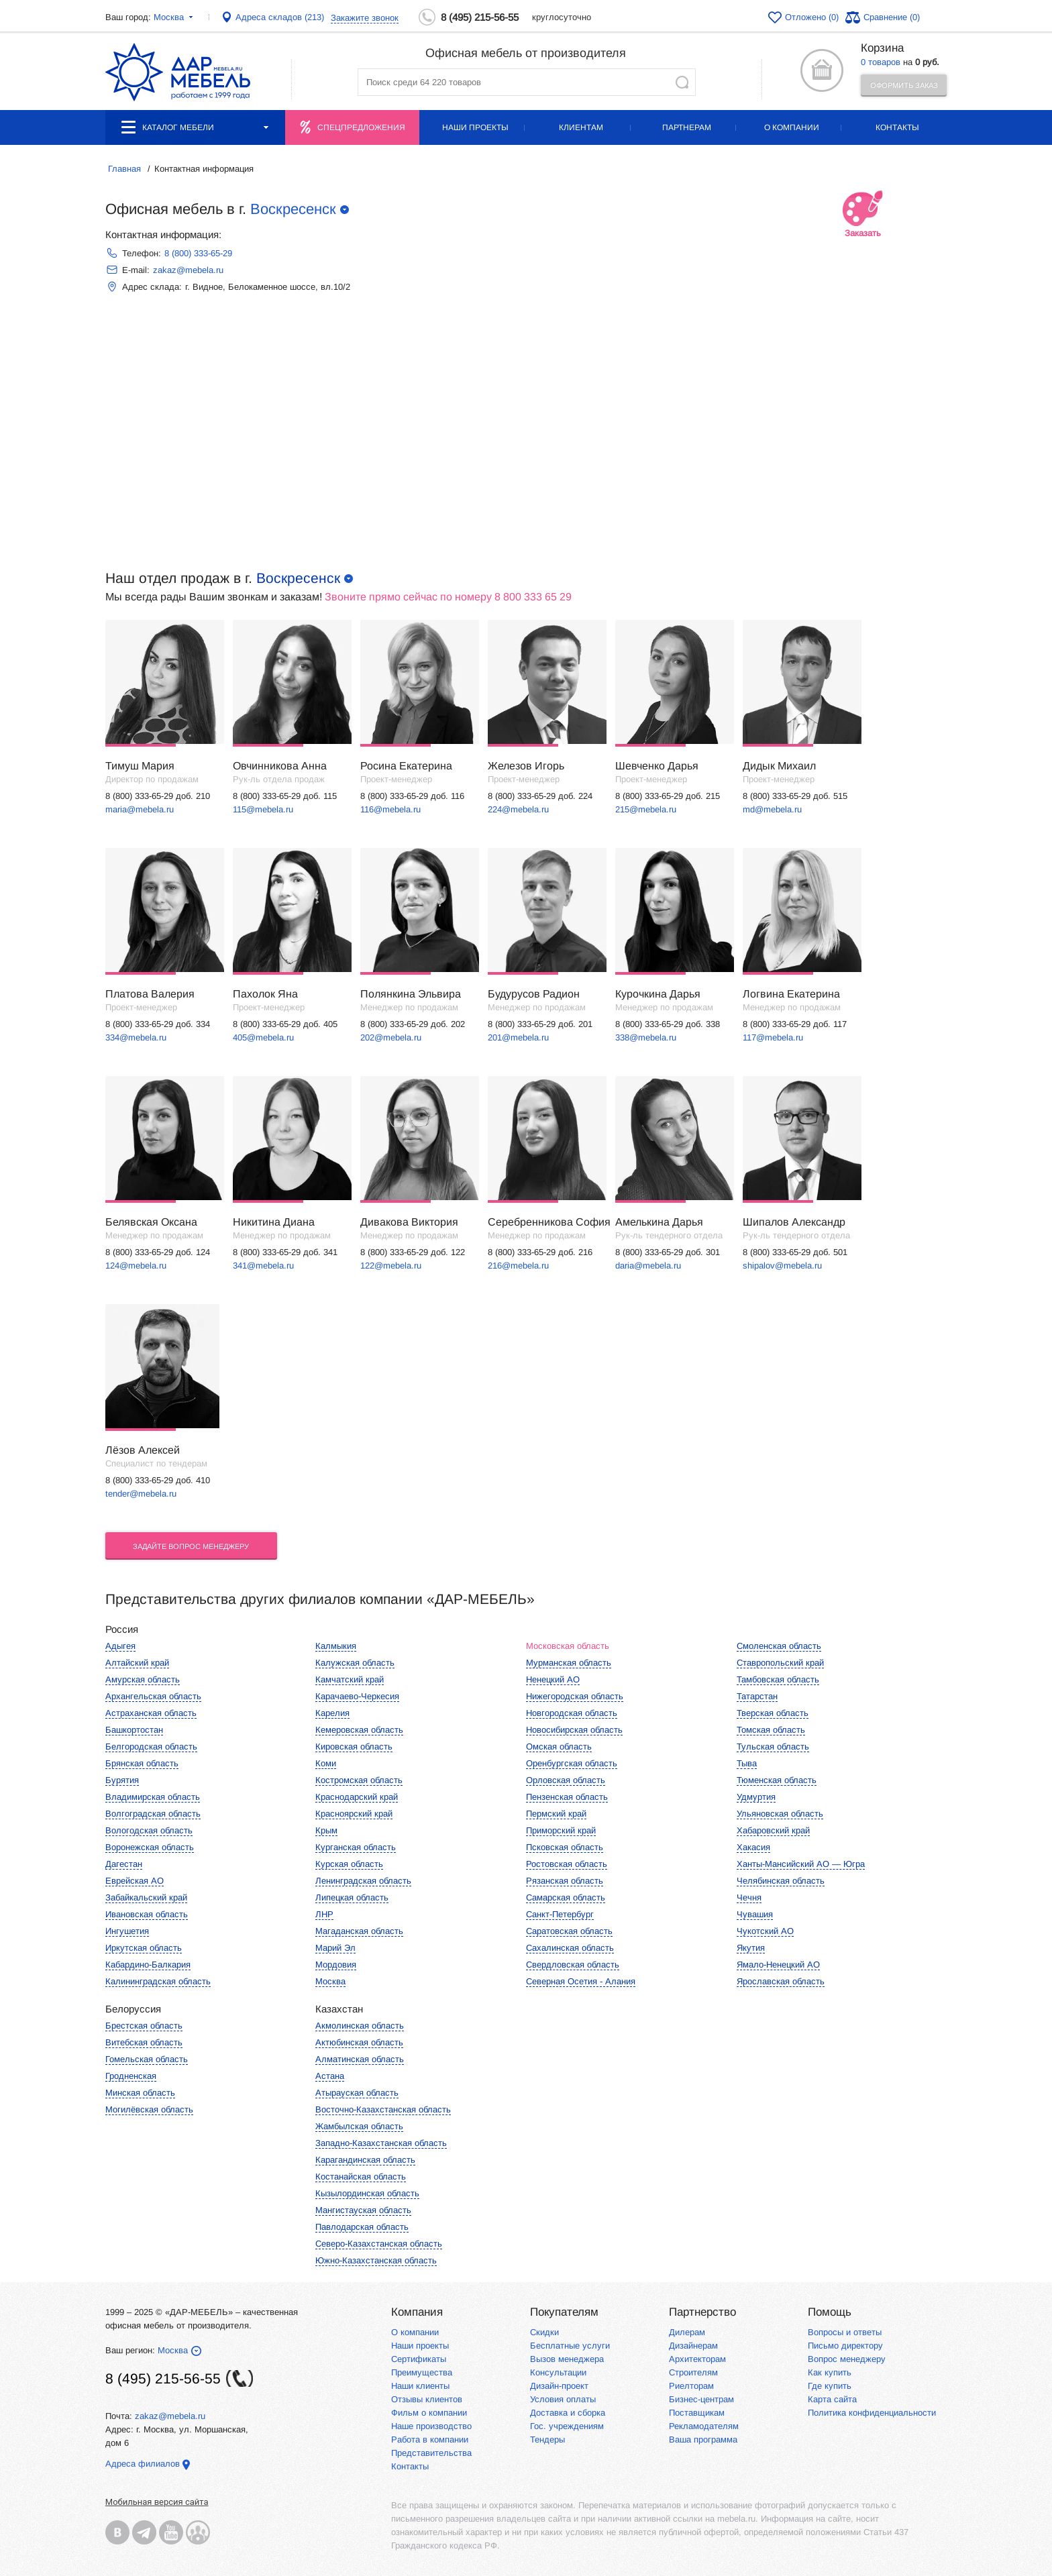  What do you see at coordinates (645, 809) in the screenshot?
I see `215@mebela.ru` at bounding box center [645, 809].